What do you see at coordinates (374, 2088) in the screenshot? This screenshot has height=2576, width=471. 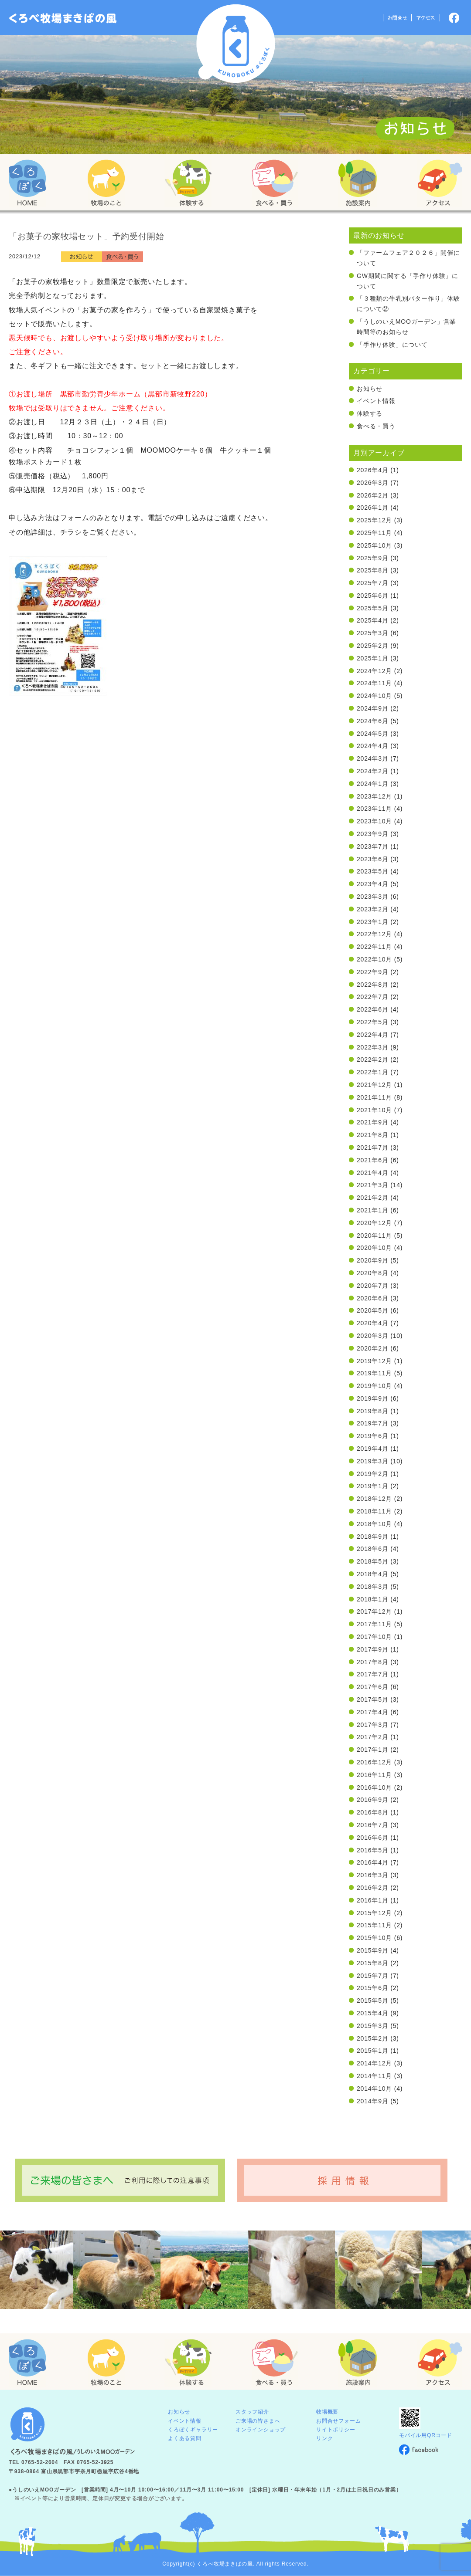 I see `2014年10月` at bounding box center [374, 2088].